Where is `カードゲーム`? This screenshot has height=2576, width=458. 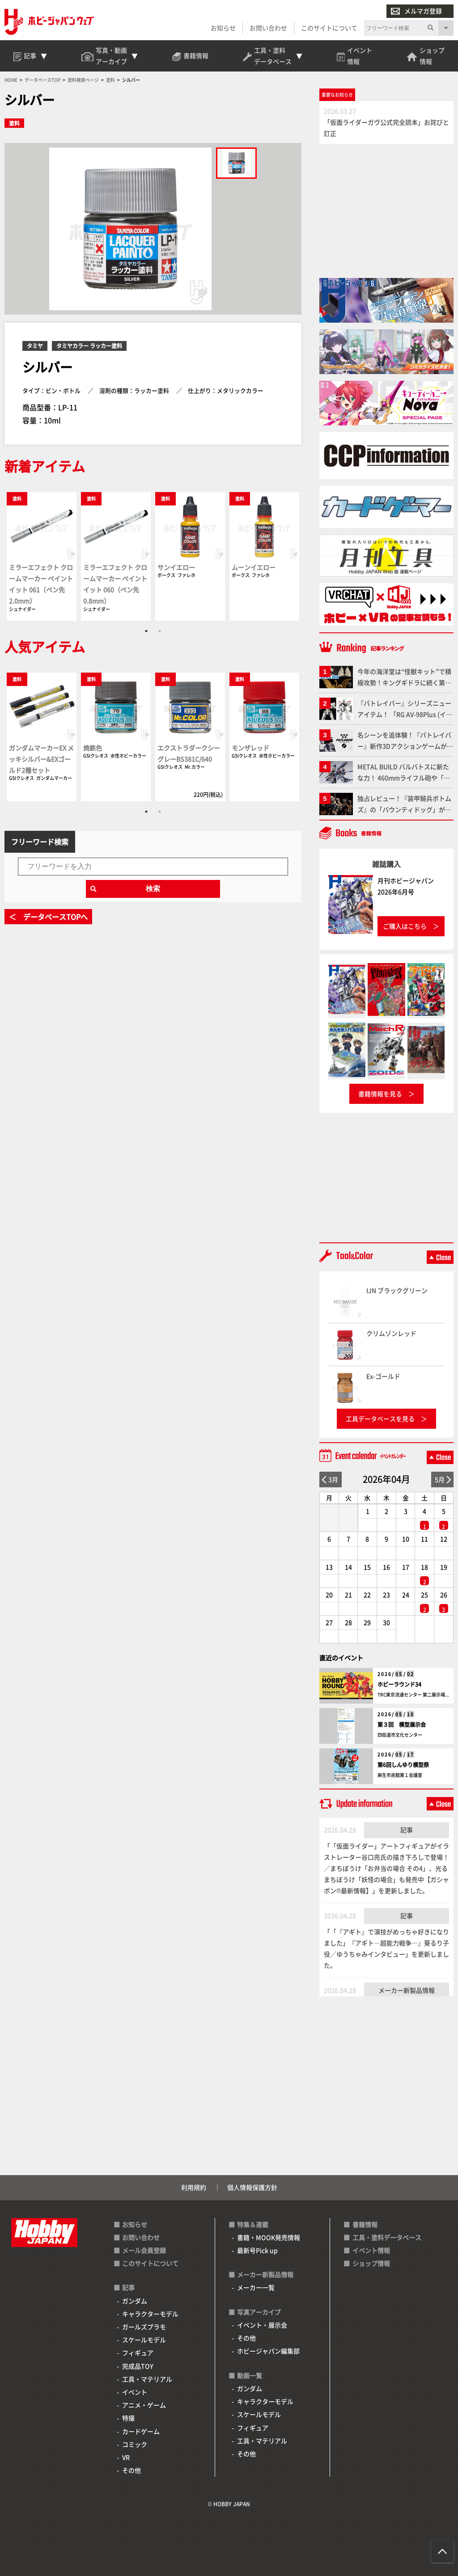
カードゲーム is located at coordinates (141, 2431).